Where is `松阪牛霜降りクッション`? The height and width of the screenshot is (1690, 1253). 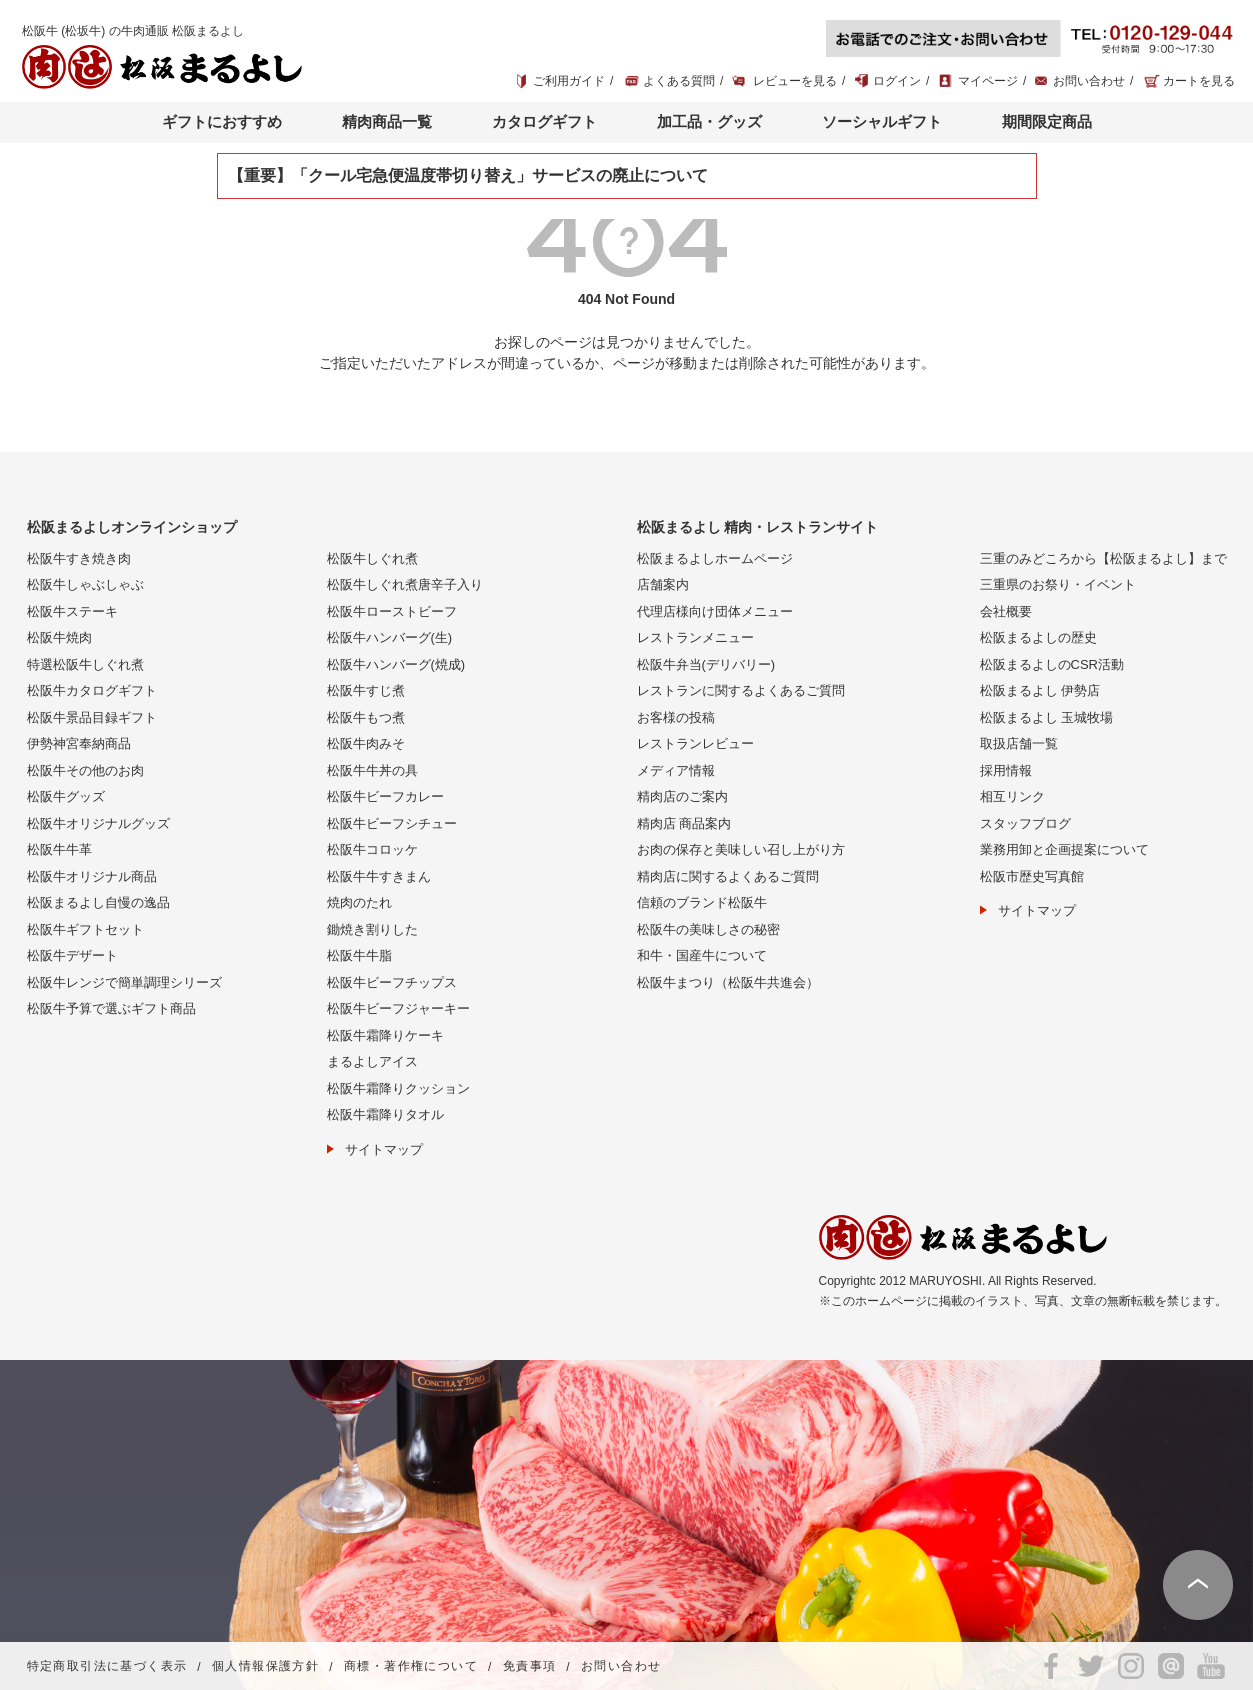 松阪牛霜降りクッション is located at coordinates (398, 1088).